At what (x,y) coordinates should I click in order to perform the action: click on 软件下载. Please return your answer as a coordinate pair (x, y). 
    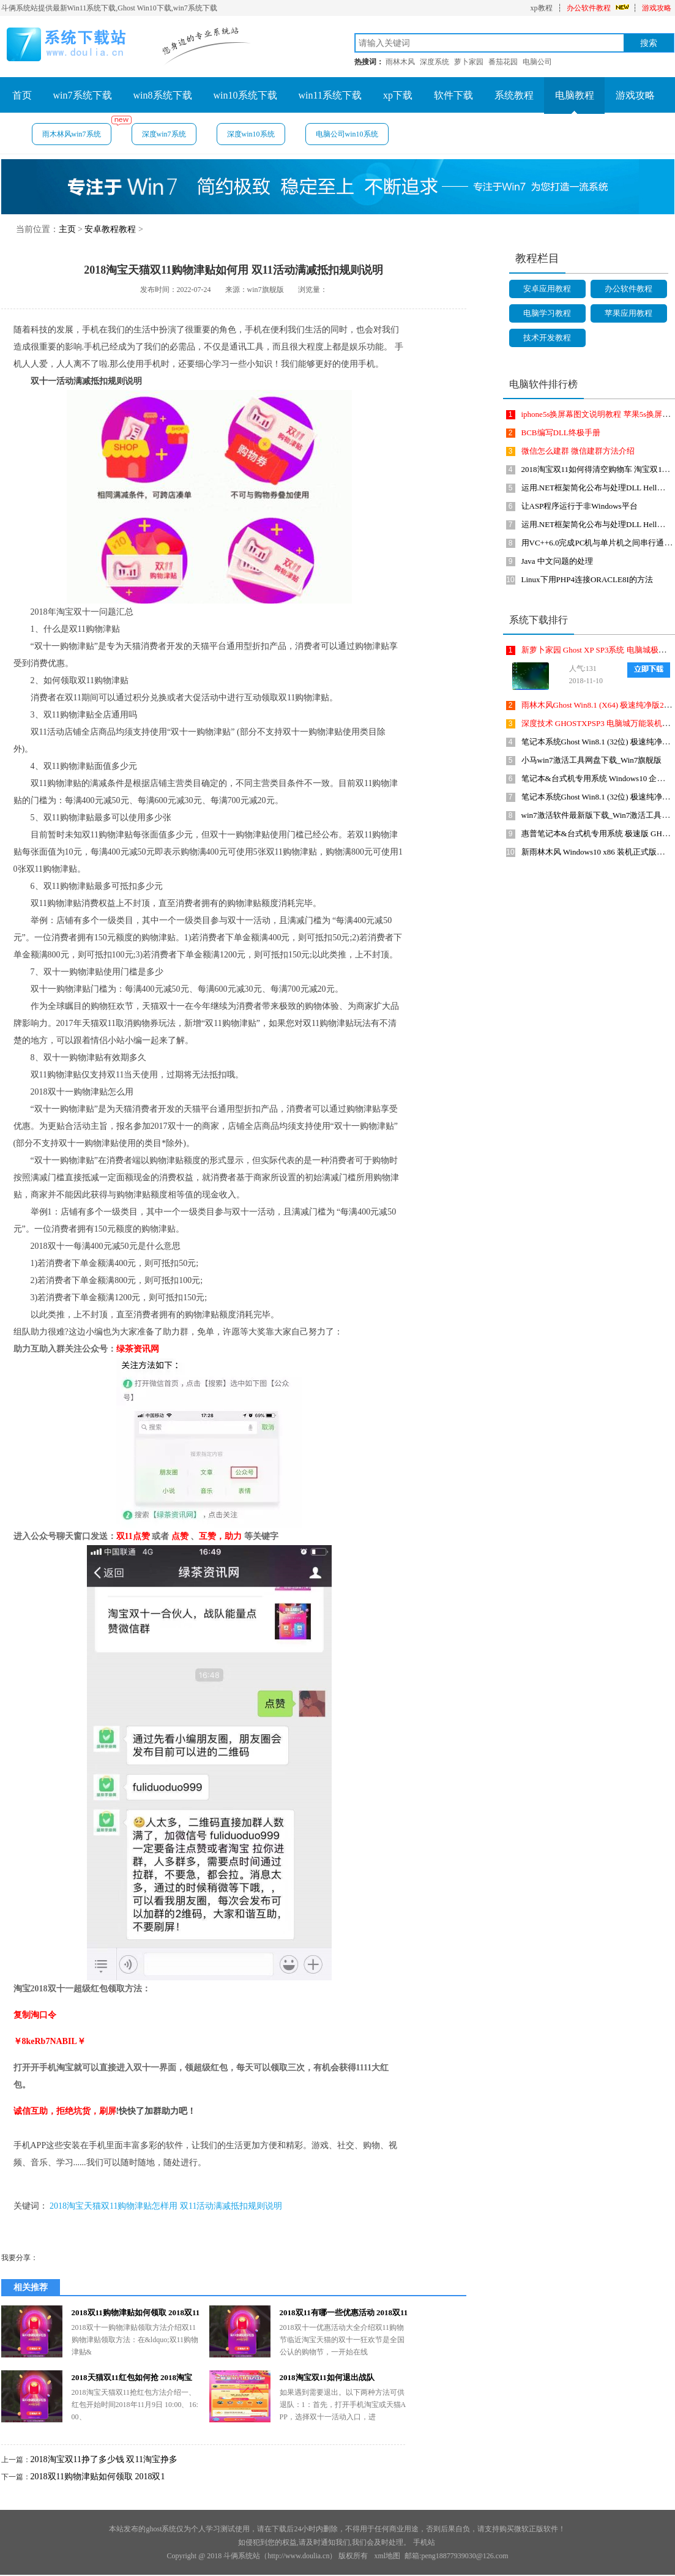
    Looking at the image, I should click on (453, 95).